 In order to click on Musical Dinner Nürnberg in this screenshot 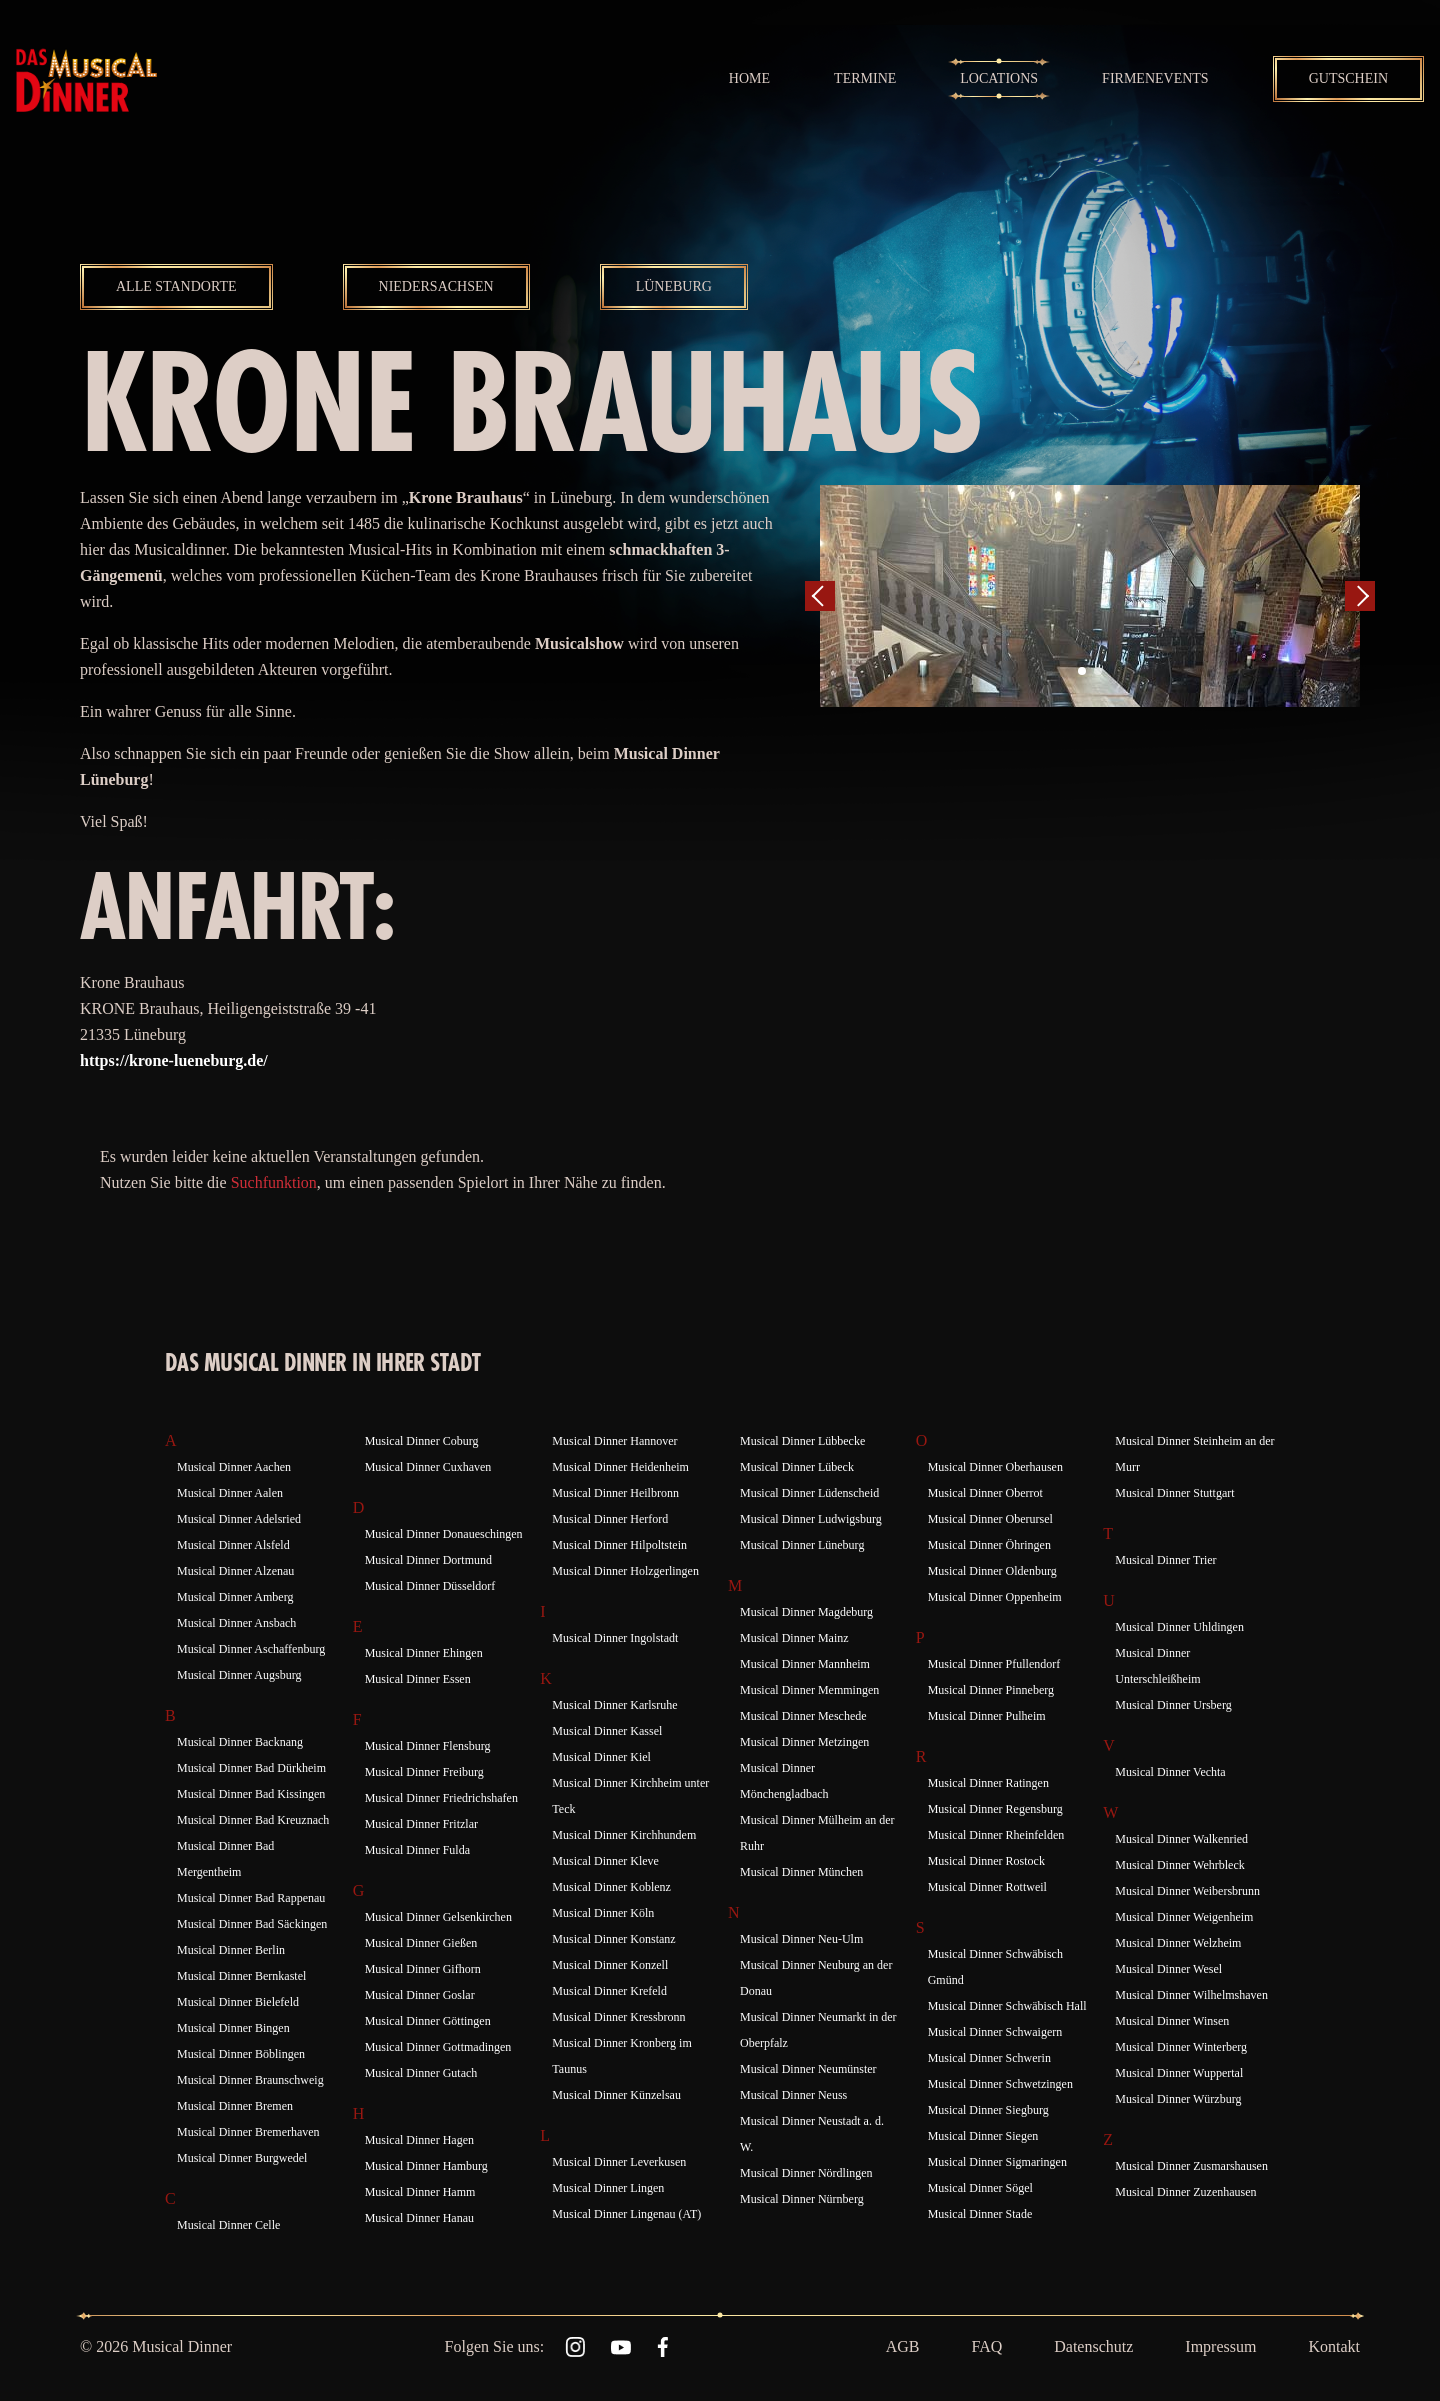, I will do `click(802, 2199)`.